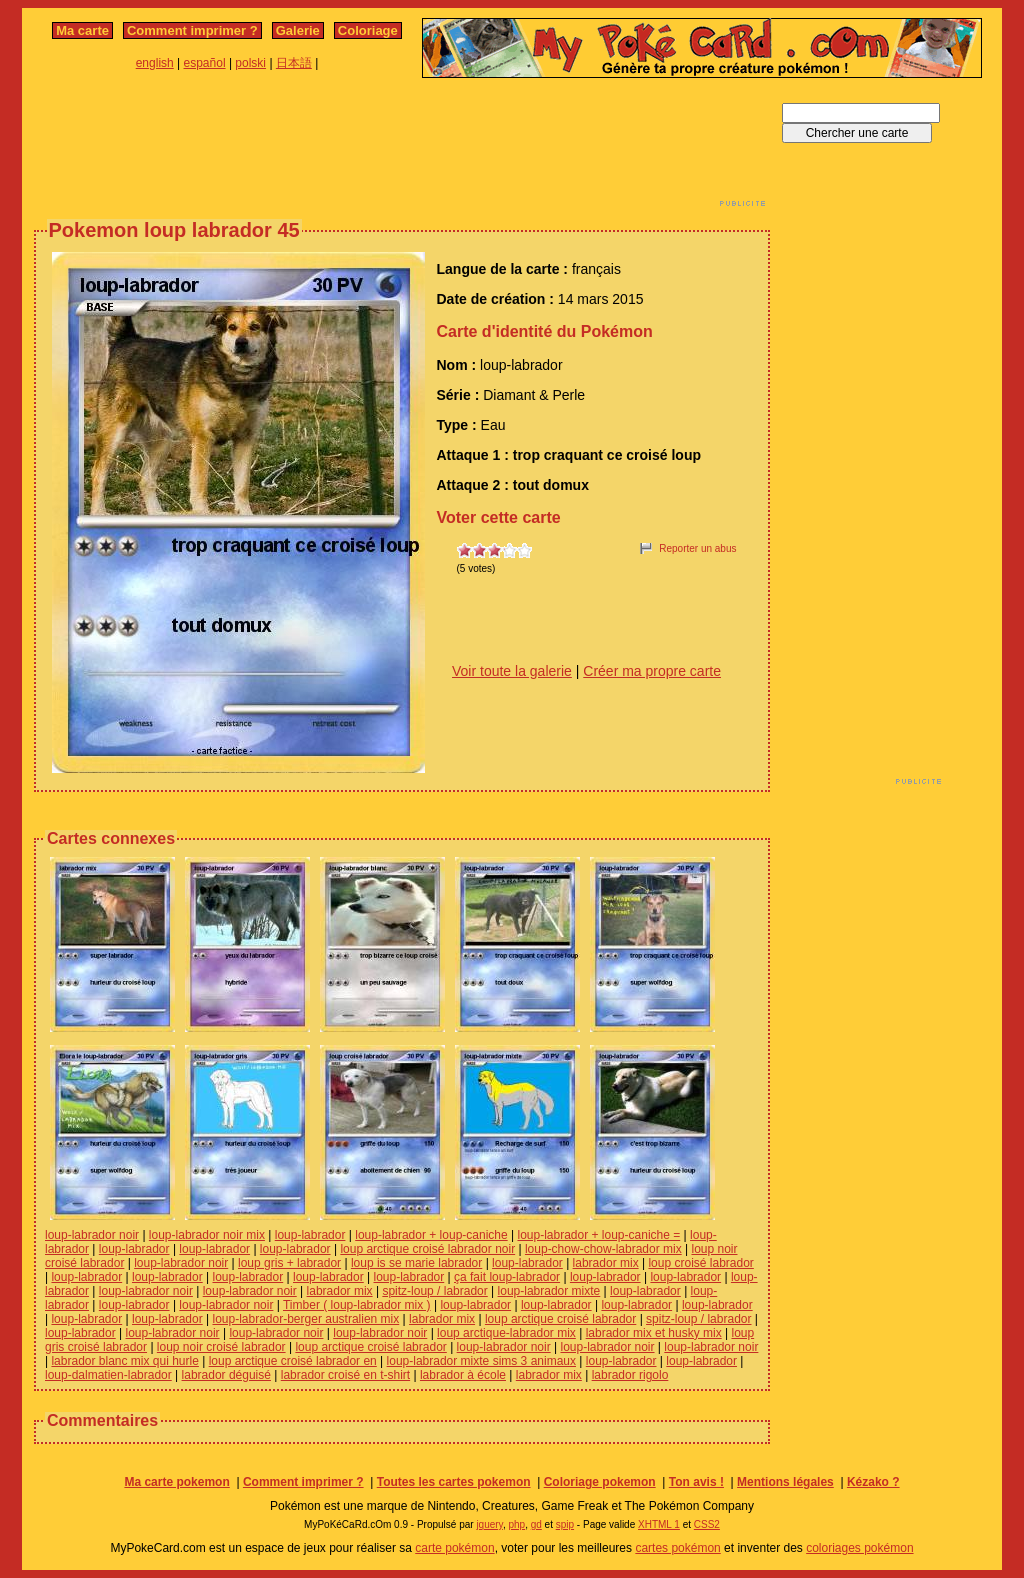  I want to click on ça fait loup-labrador, so click(507, 1277).